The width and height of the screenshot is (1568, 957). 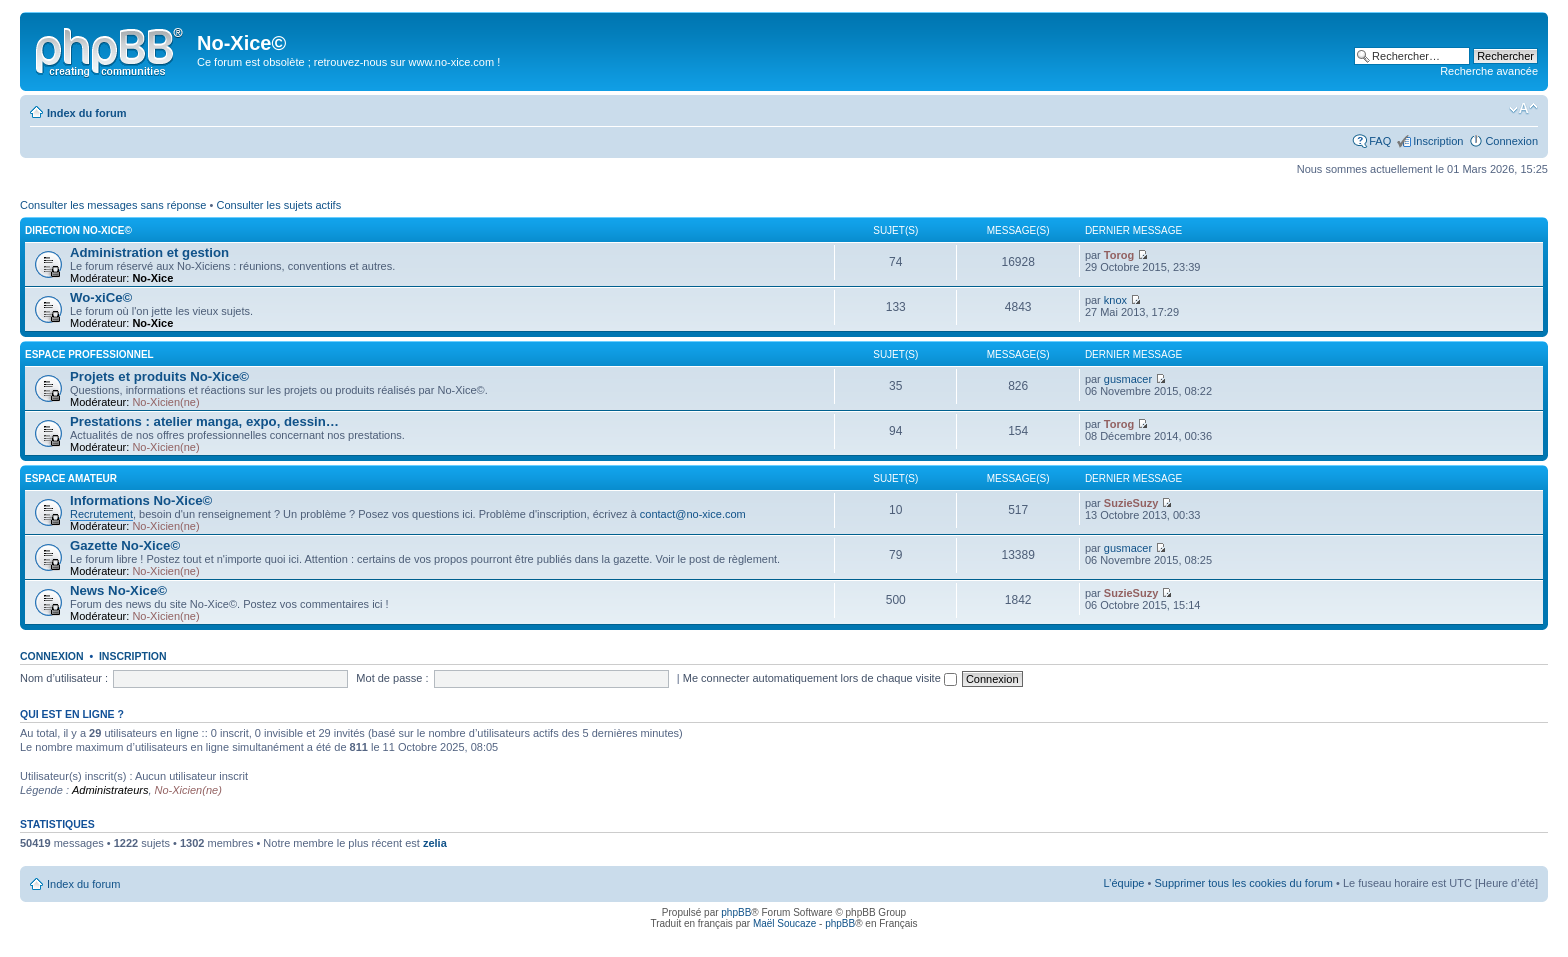 I want to click on No-Xice, so click(x=152, y=278).